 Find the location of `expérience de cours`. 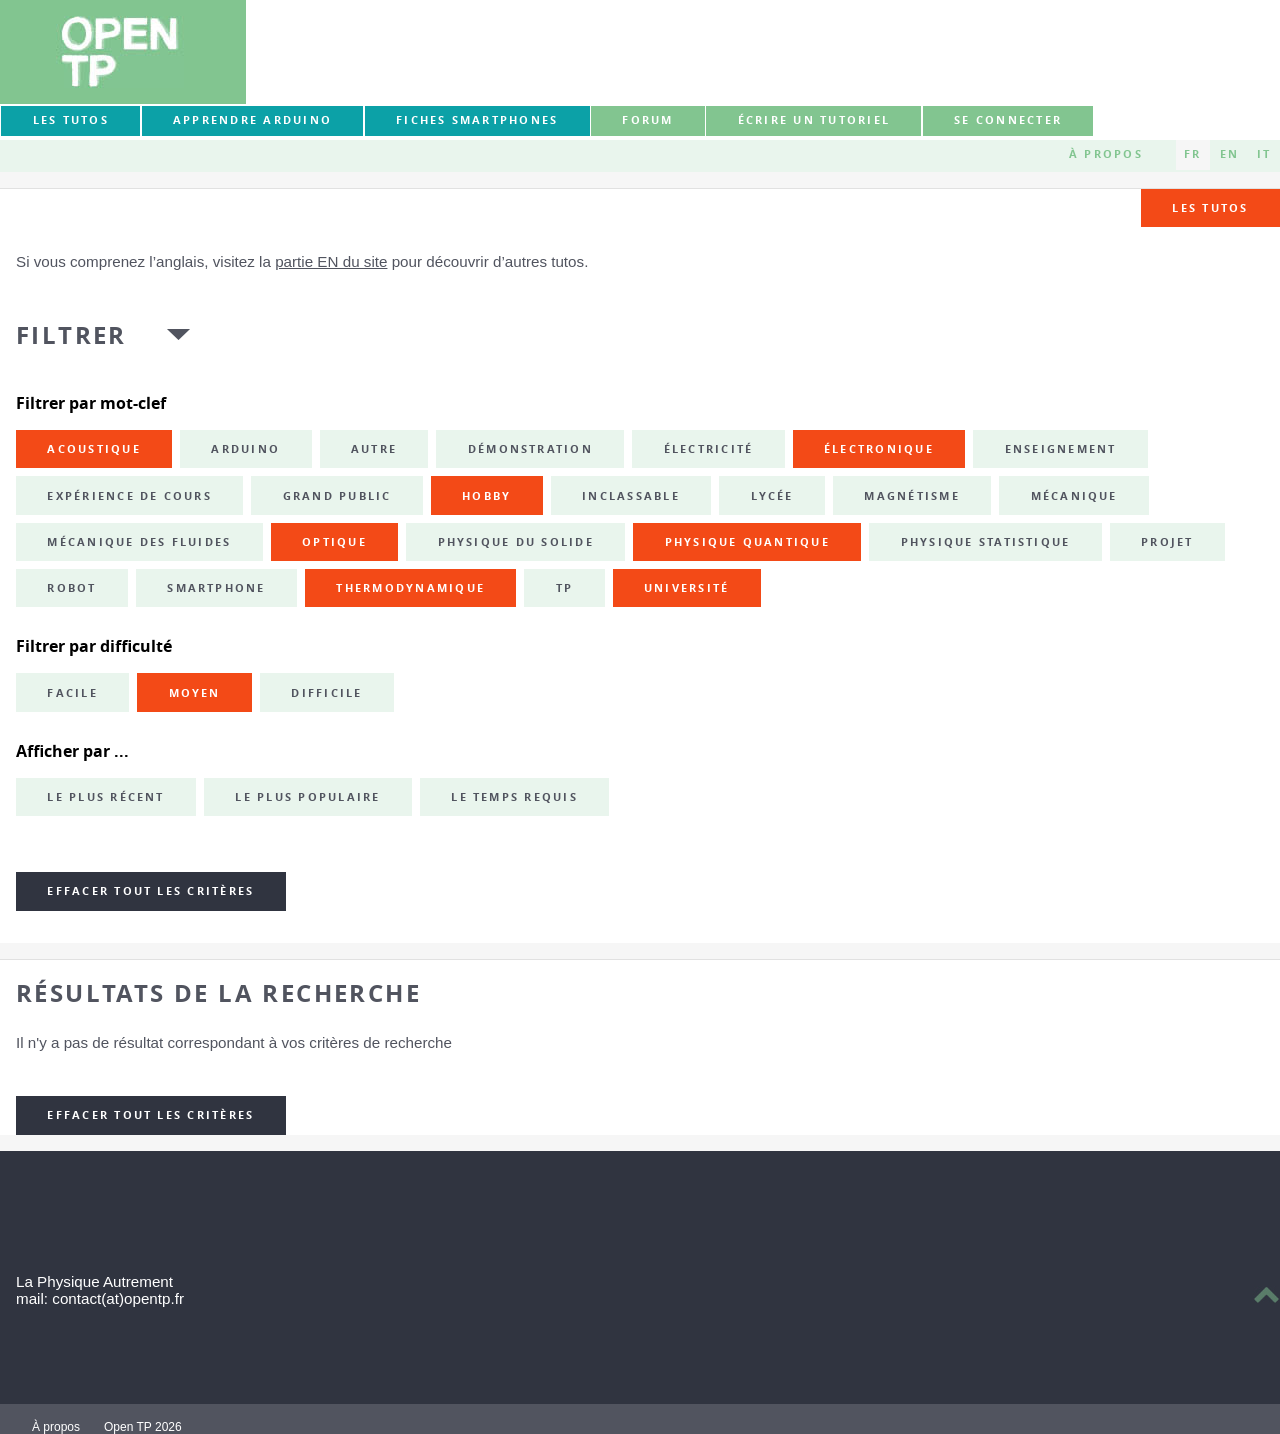

expérience de cours is located at coordinates (129, 496).